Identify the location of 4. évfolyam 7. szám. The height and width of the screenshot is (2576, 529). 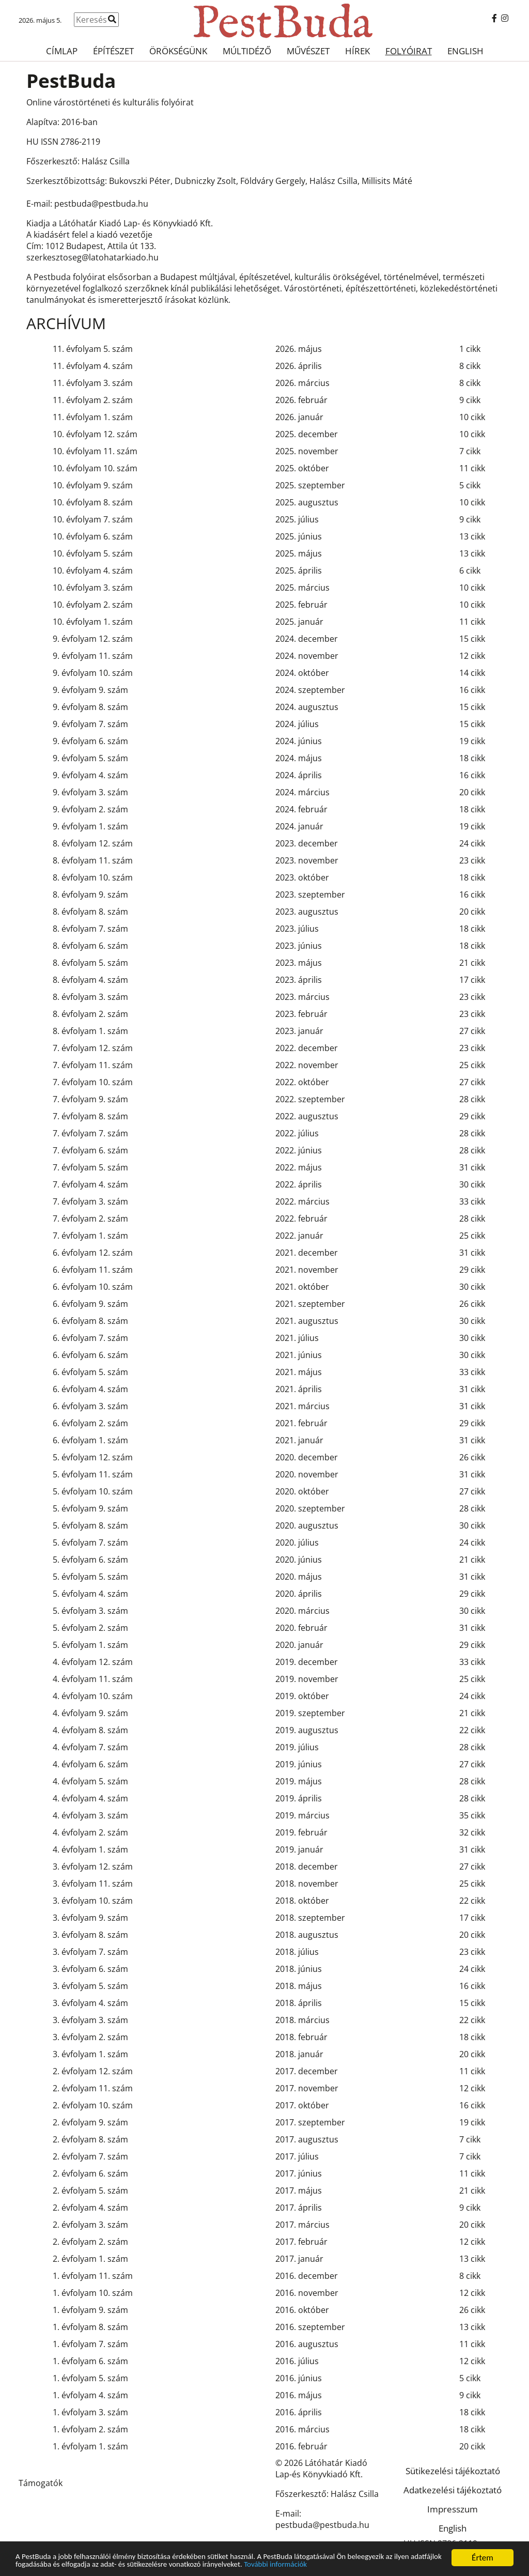
(90, 1747).